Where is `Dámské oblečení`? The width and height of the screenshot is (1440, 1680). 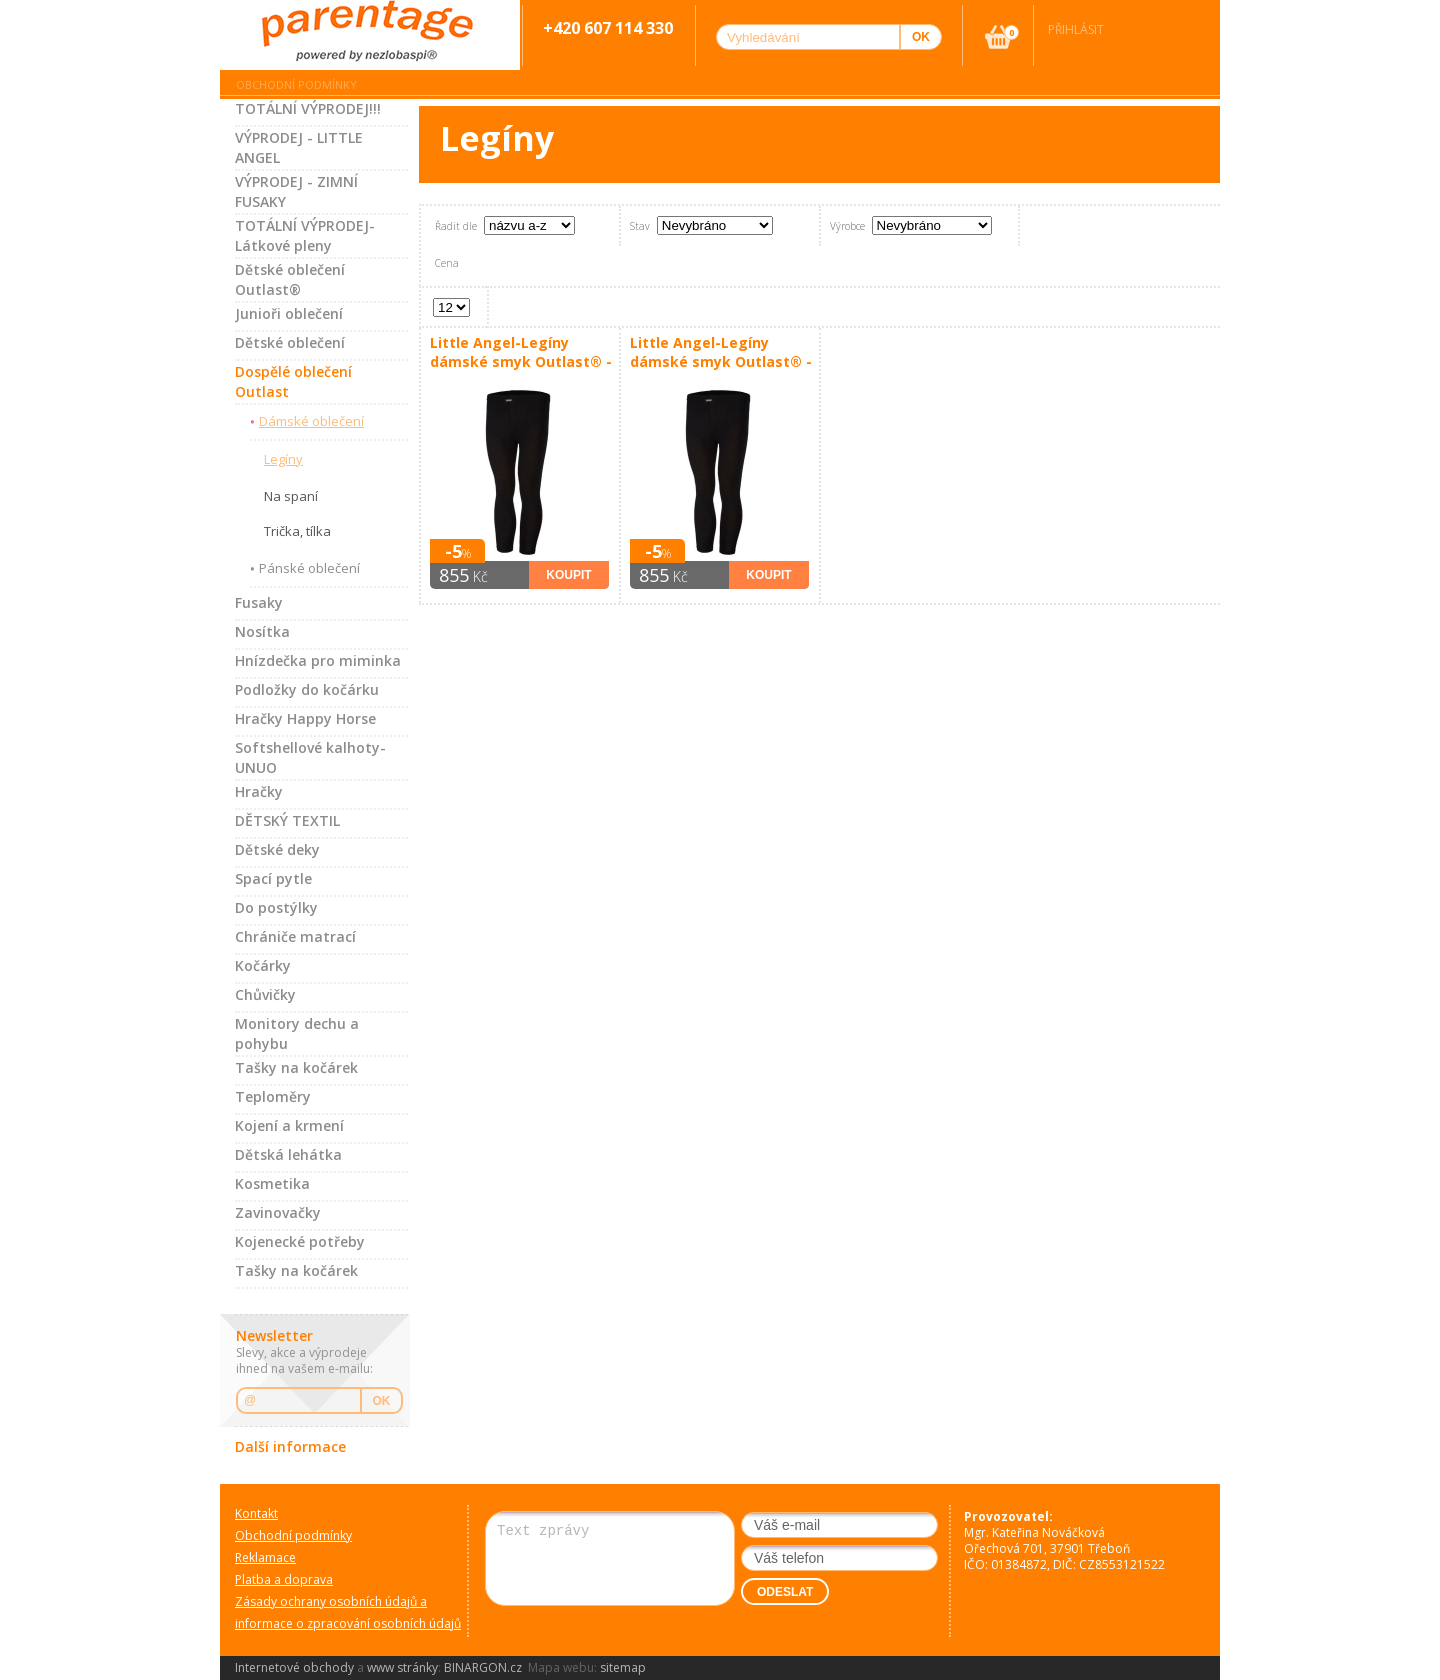
Dámské oblečení is located at coordinates (311, 421).